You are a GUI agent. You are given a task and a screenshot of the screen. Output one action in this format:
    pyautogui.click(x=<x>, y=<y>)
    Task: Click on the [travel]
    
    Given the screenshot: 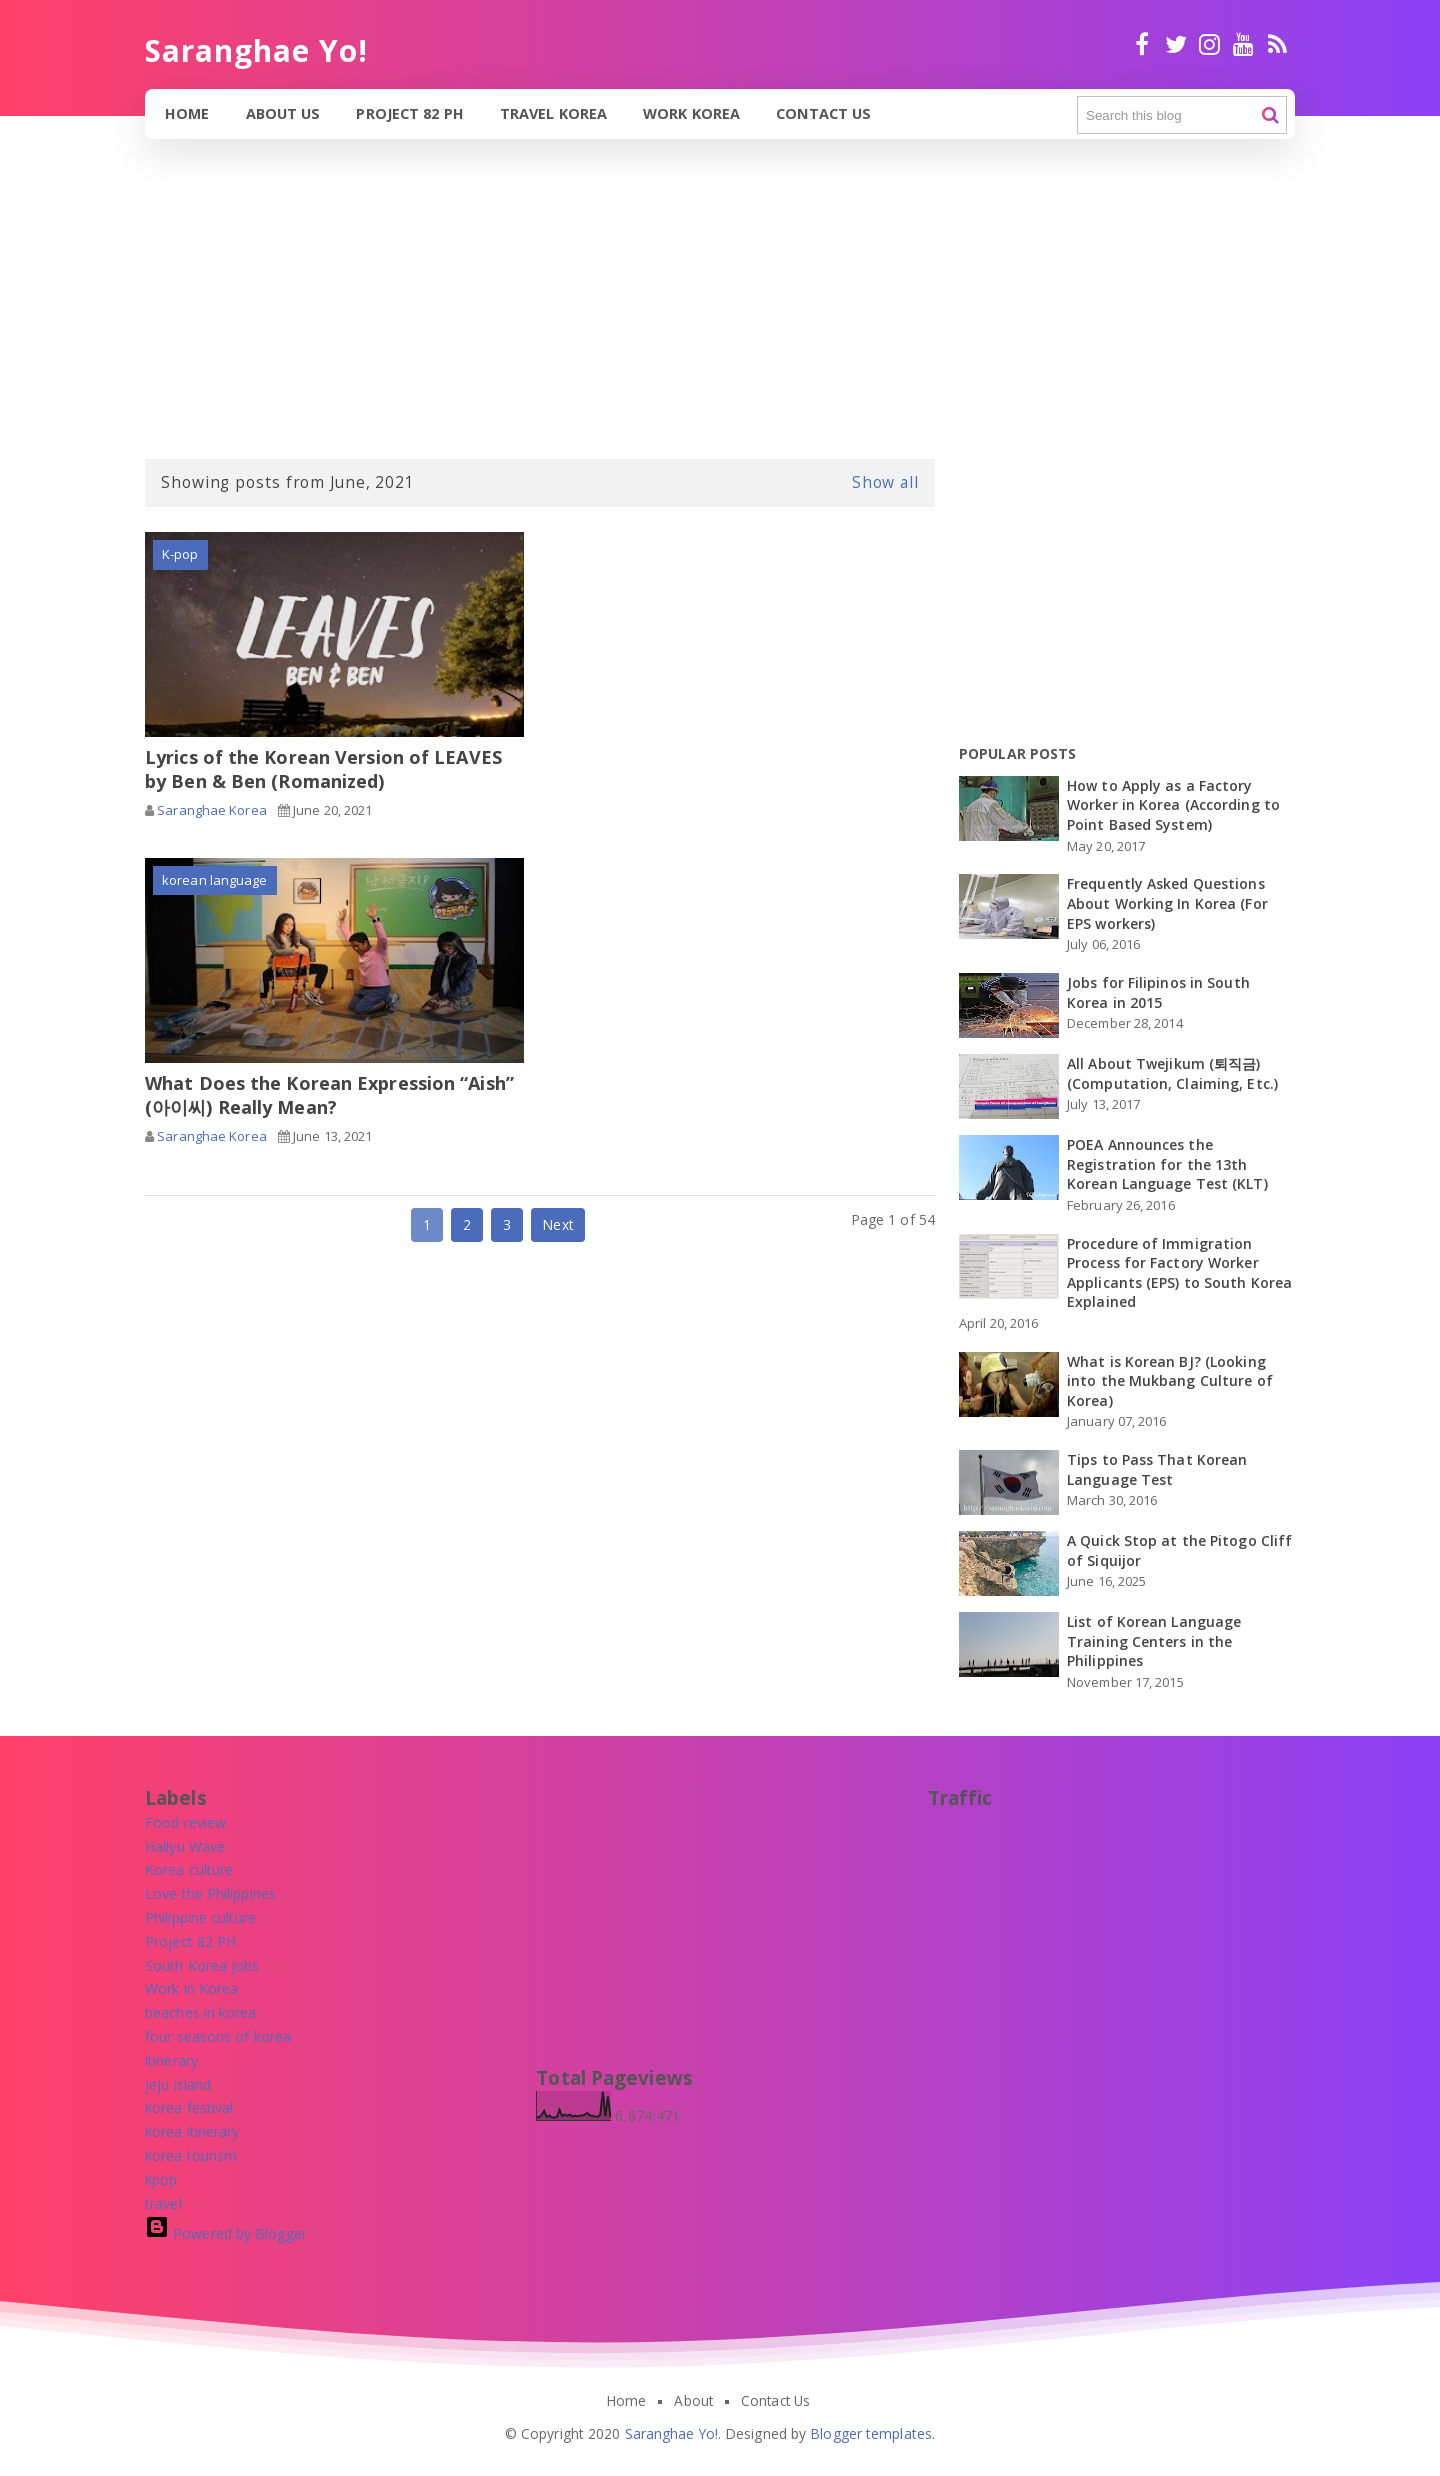 What is the action you would take?
    pyautogui.click(x=163, y=2203)
    